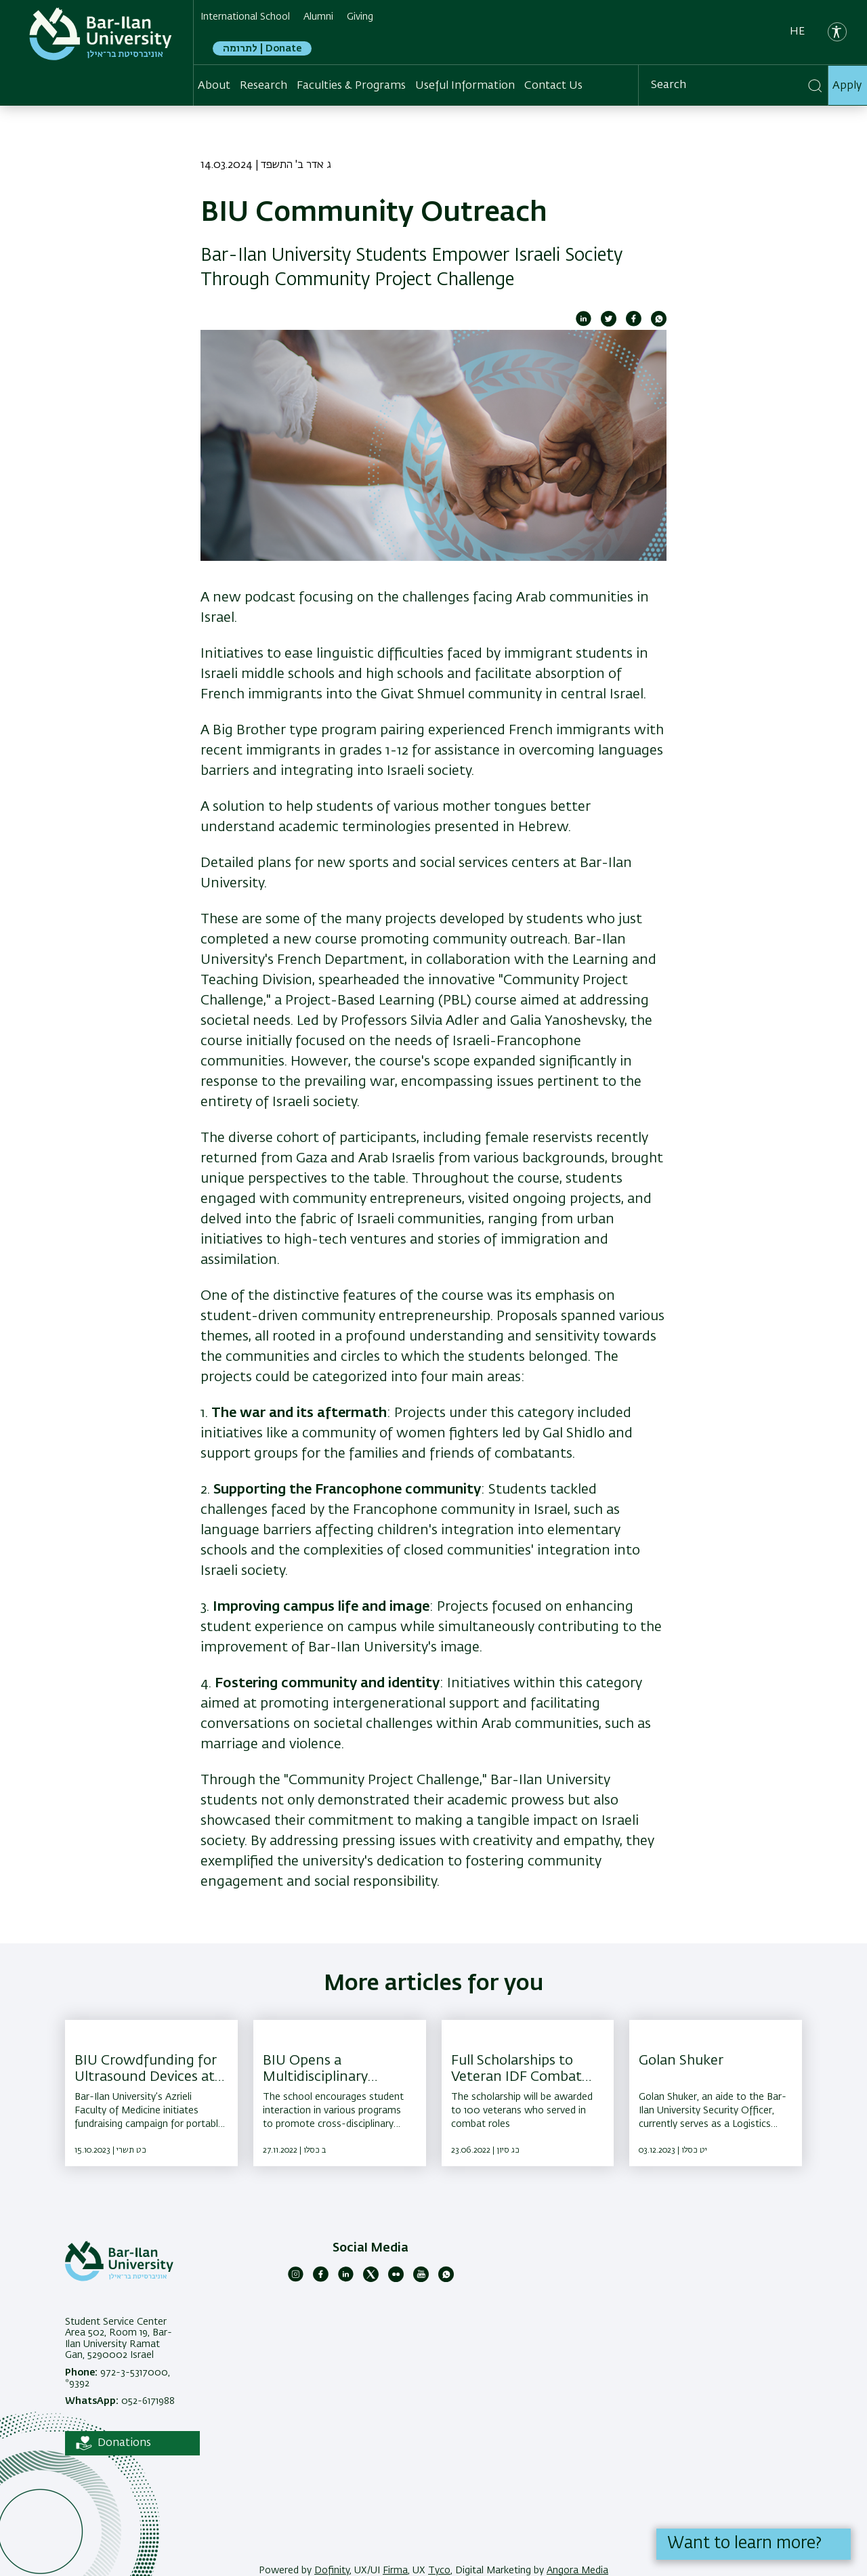 This screenshot has width=867, height=2576. What do you see at coordinates (214, 85) in the screenshot?
I see `About` at bounding box center [214, 85].